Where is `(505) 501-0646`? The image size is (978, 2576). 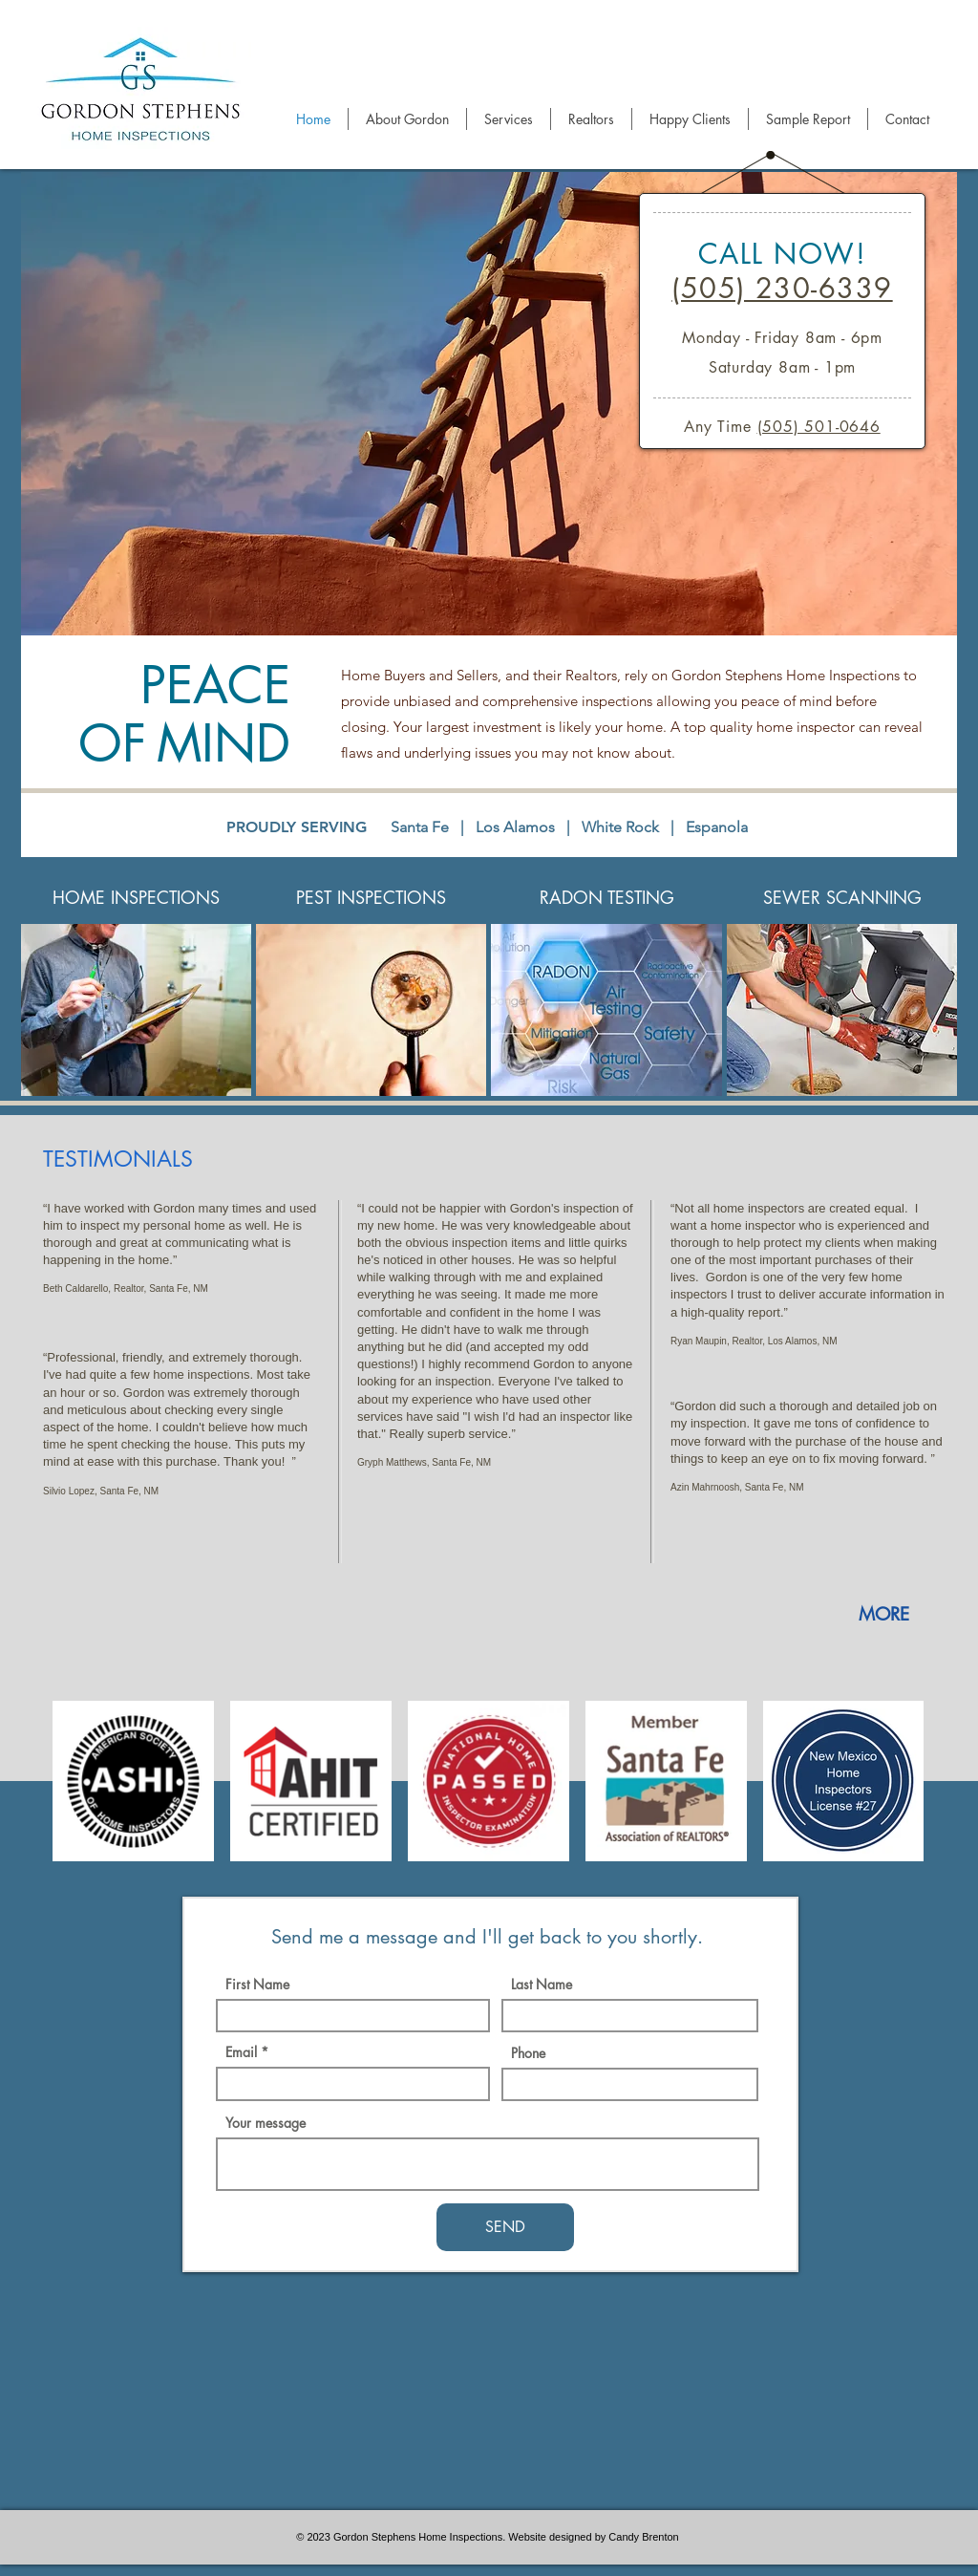 (505) 501-0646 is located at coordinates (819, 427).